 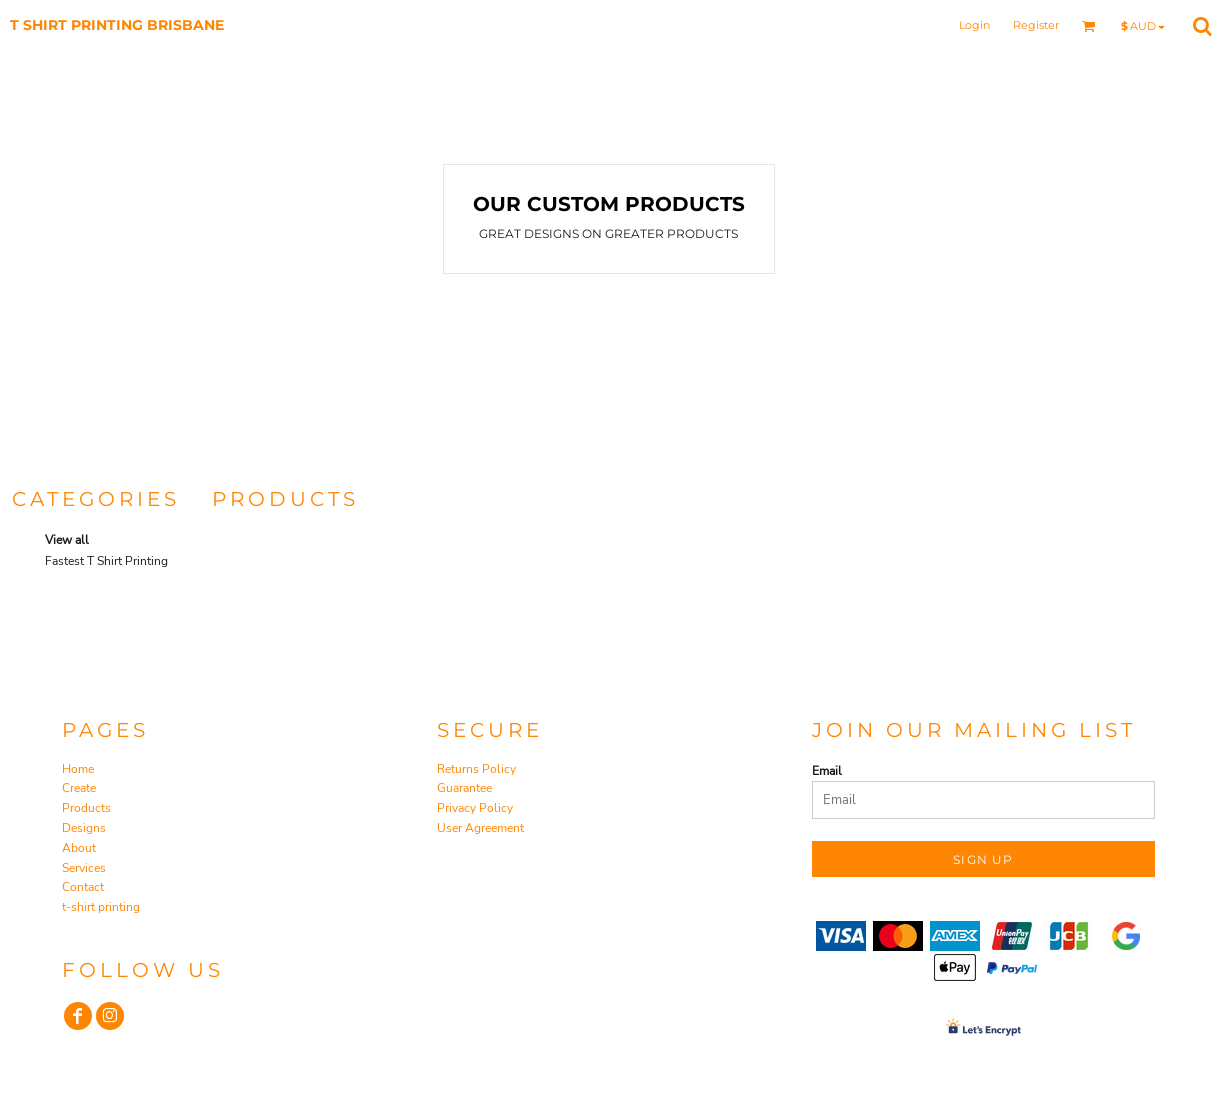 I want to click on Home, so click(x=78, y=769).